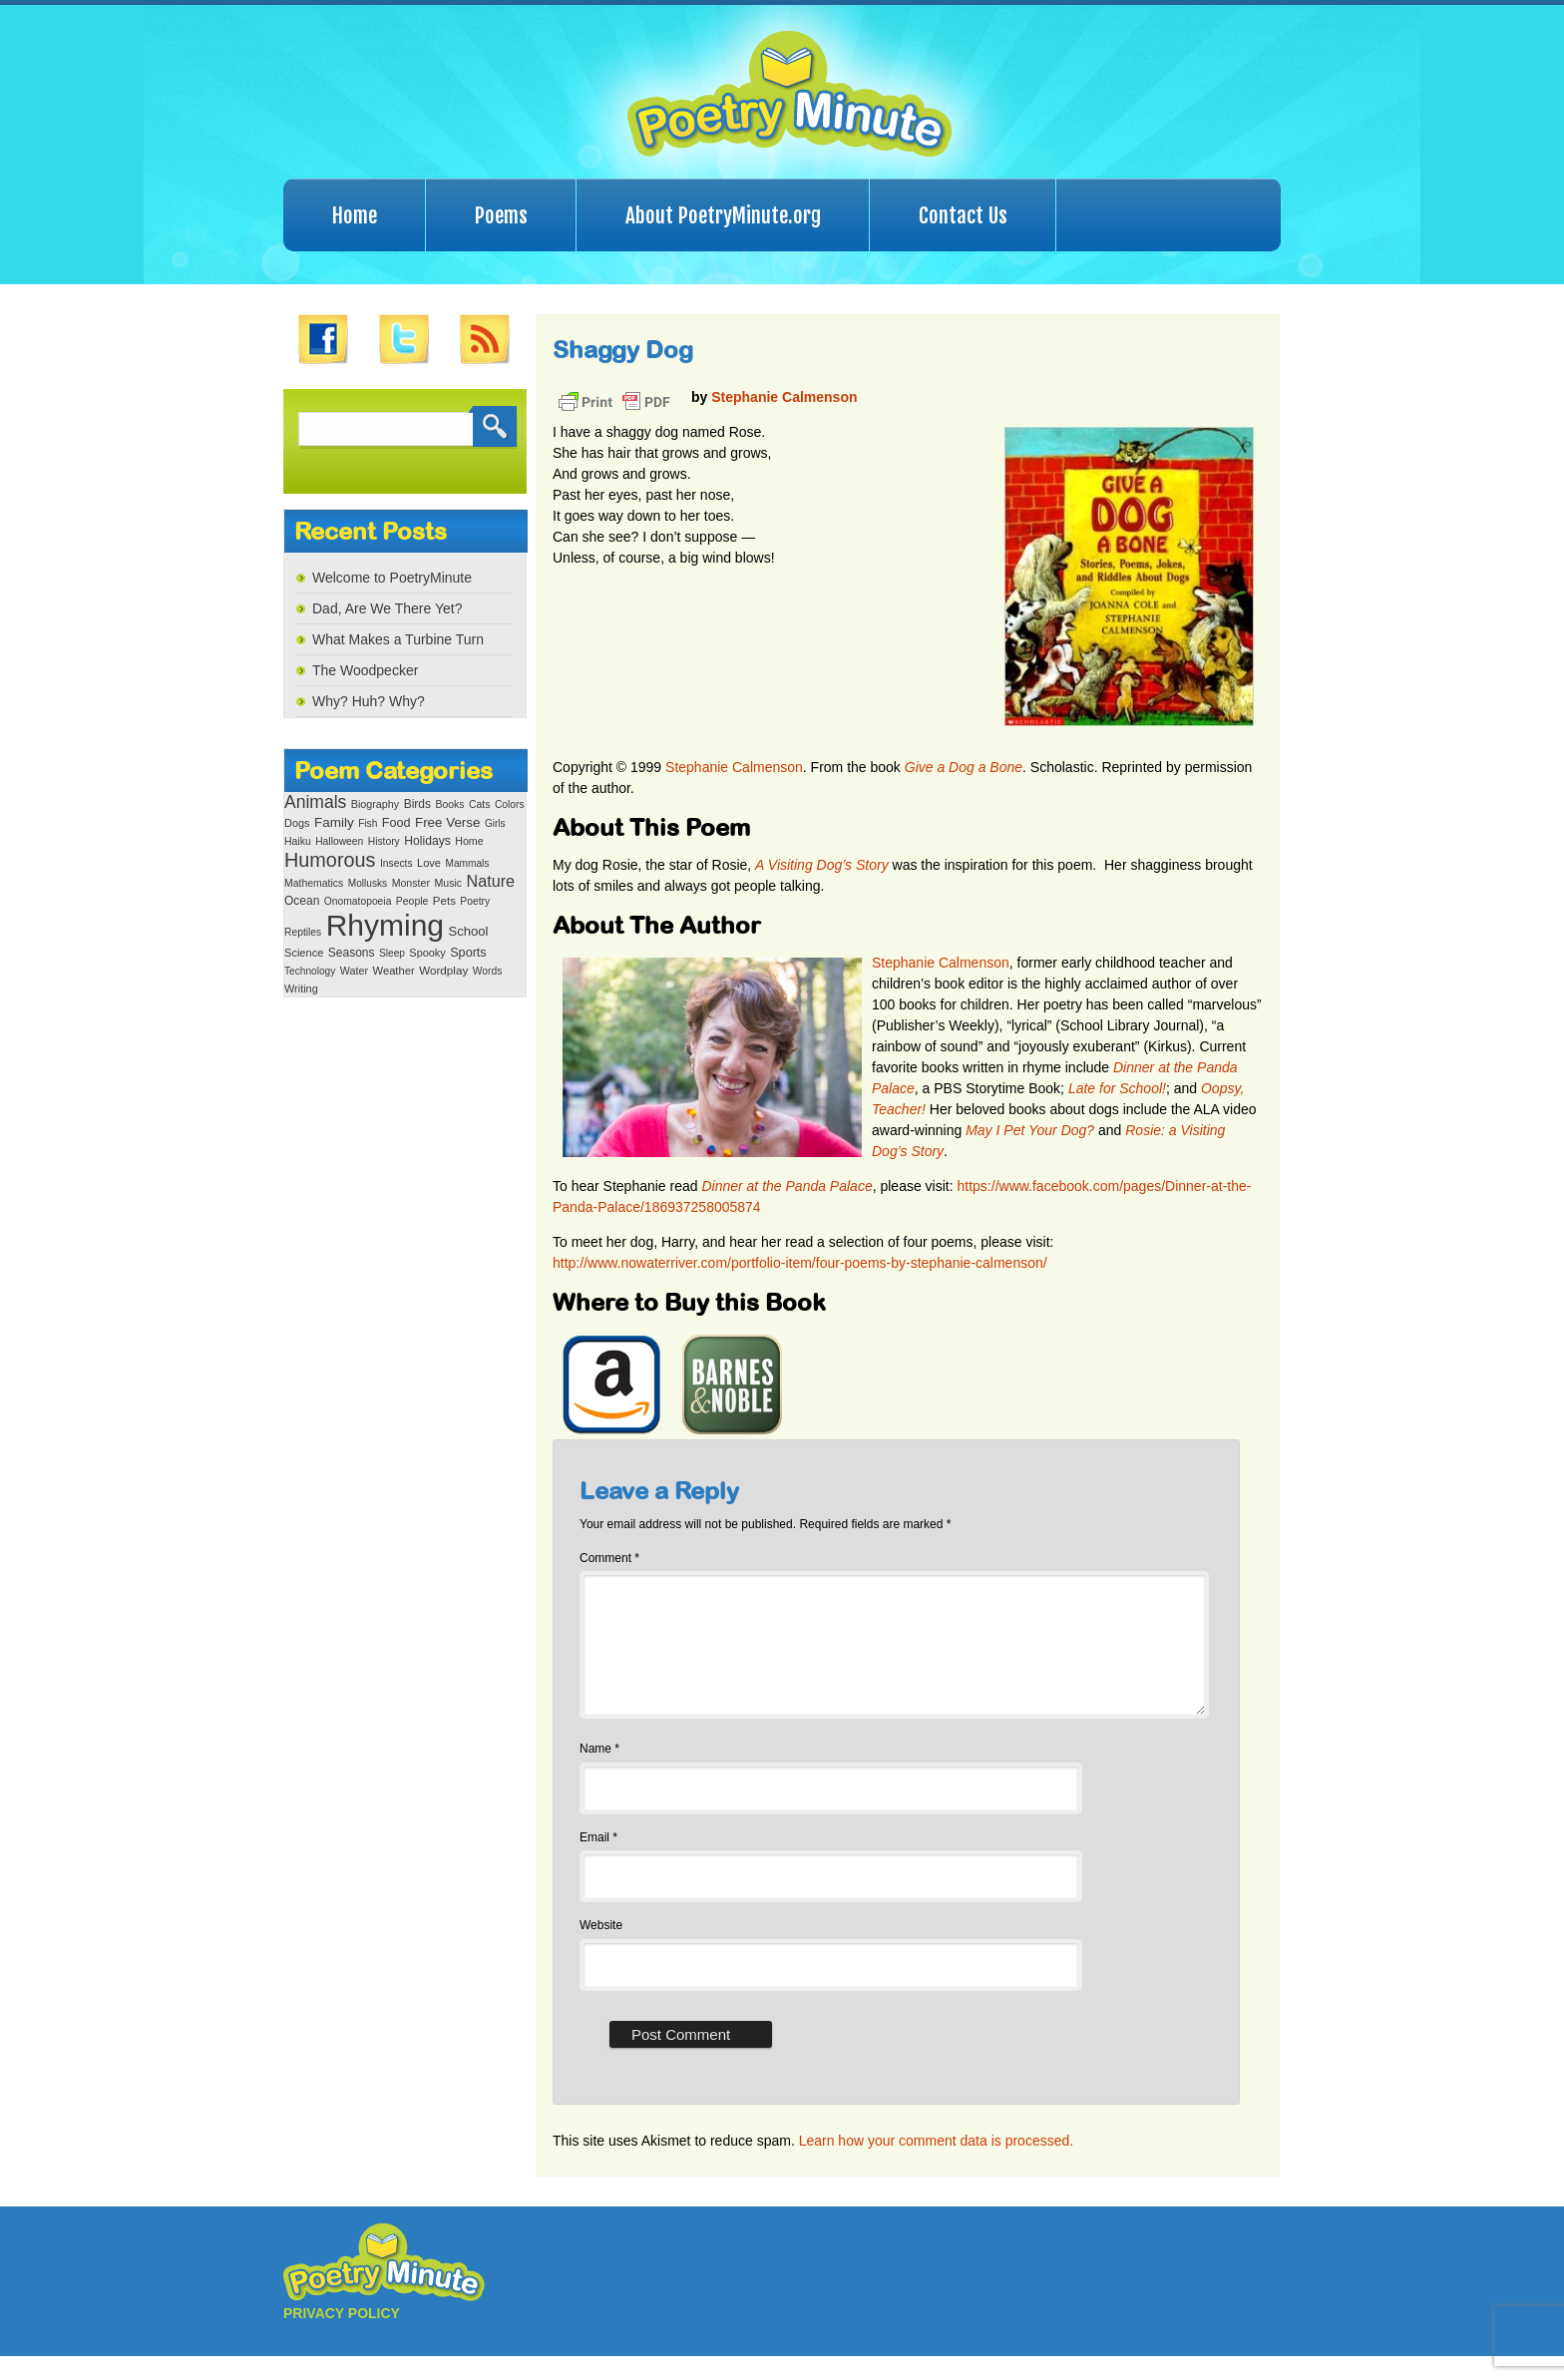  I want to click on Name, so click(599, 1773).